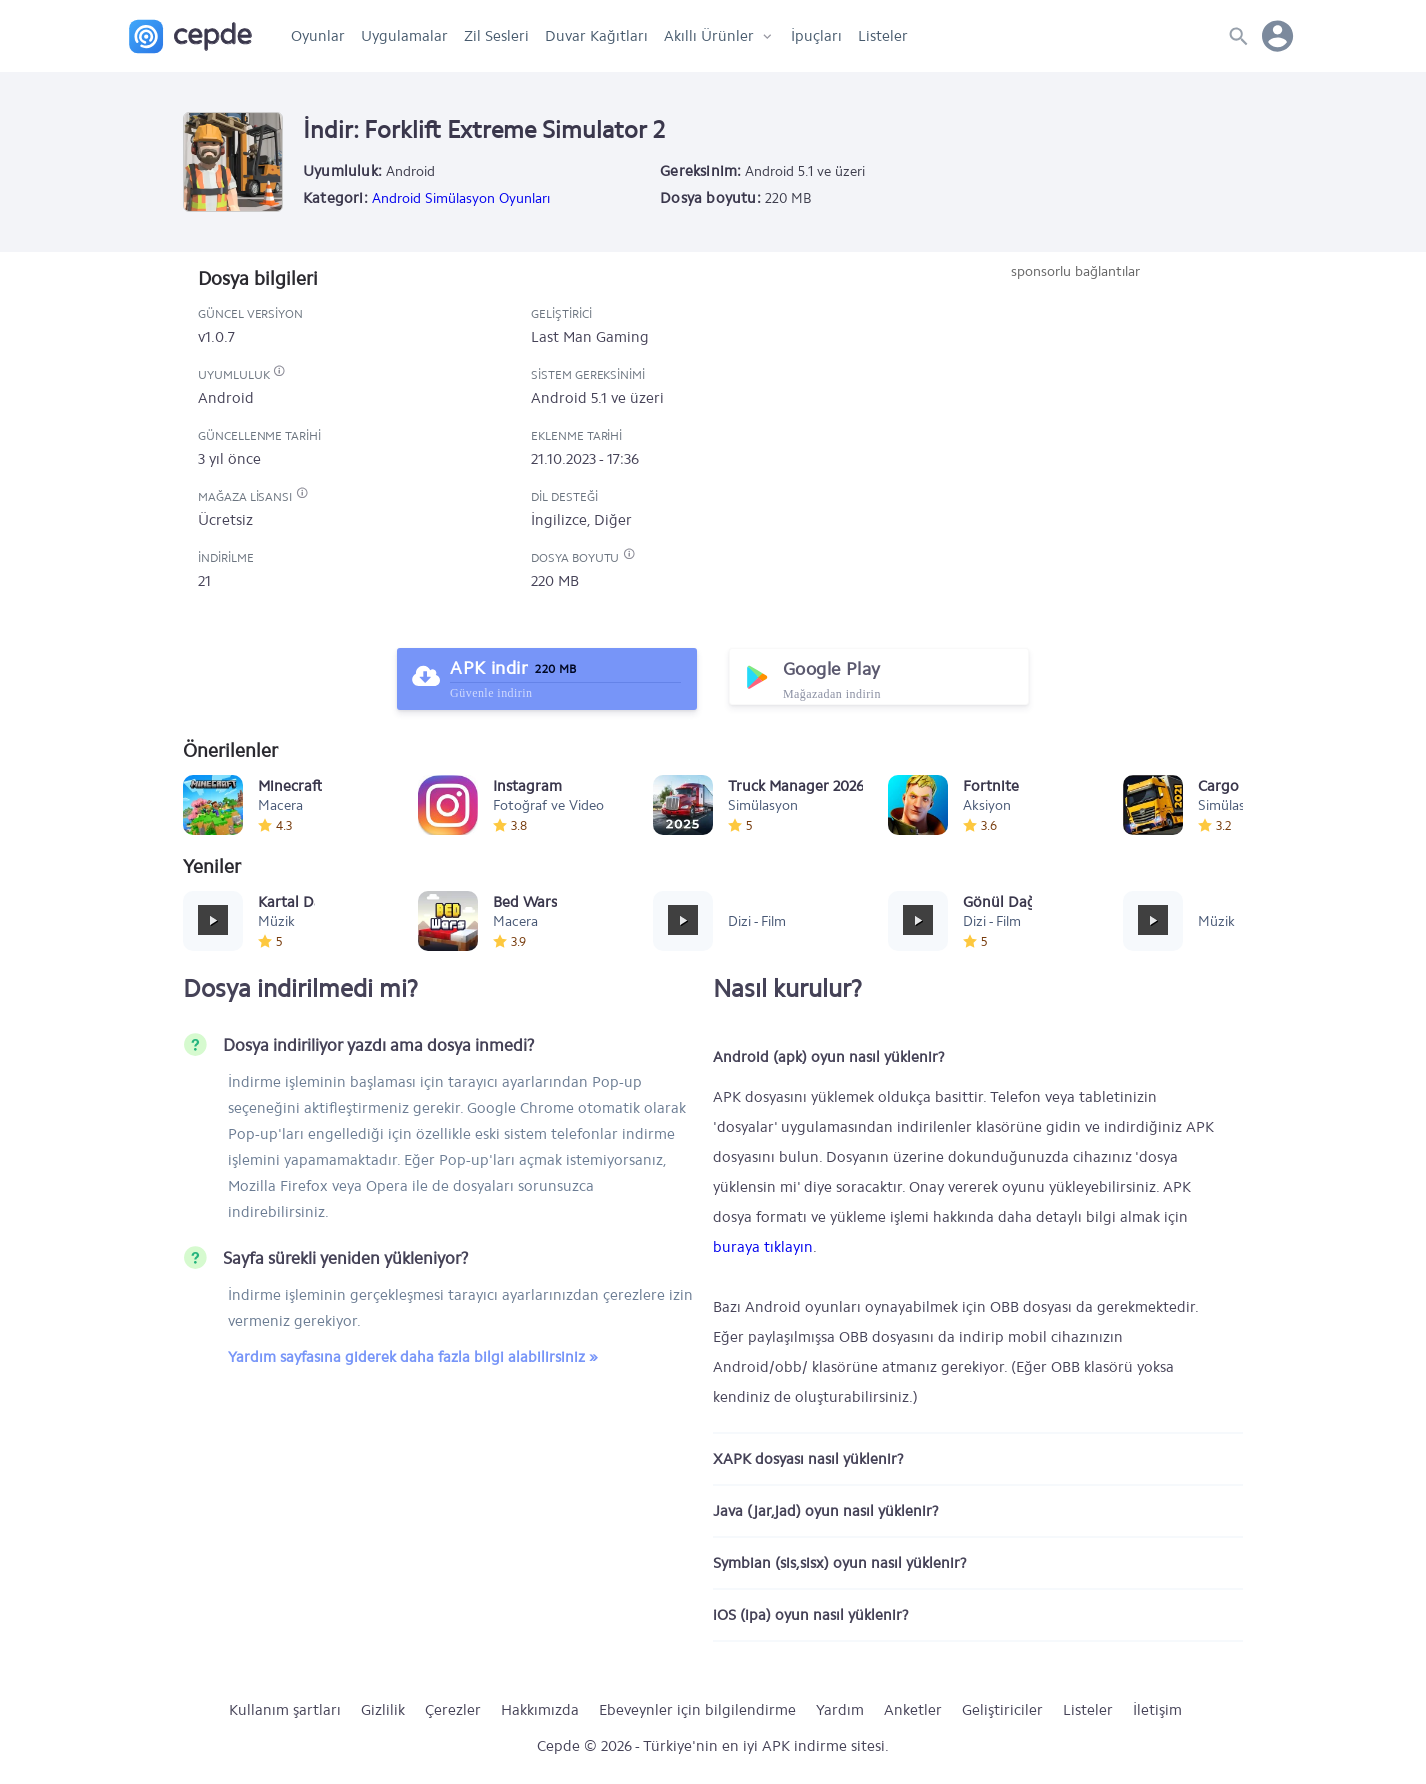 The image size is (1426, 1784). What do you see at coordinates (285, 1710) in the screenshot?
I see `Kullanım şartları` at bounding box center [285, 1710].